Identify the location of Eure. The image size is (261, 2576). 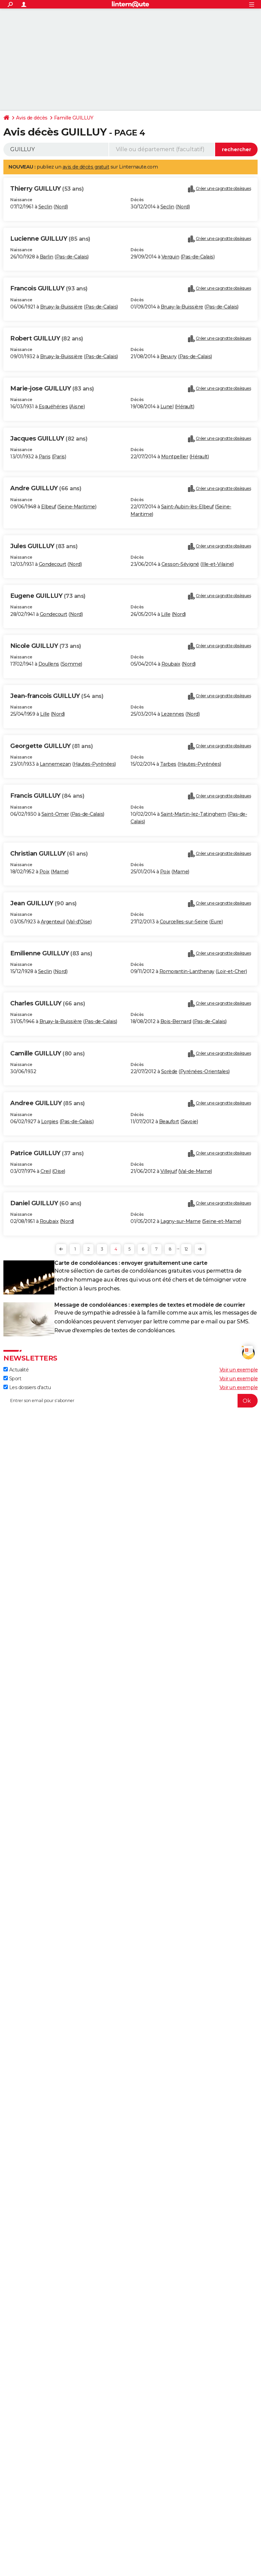
(216, 922).